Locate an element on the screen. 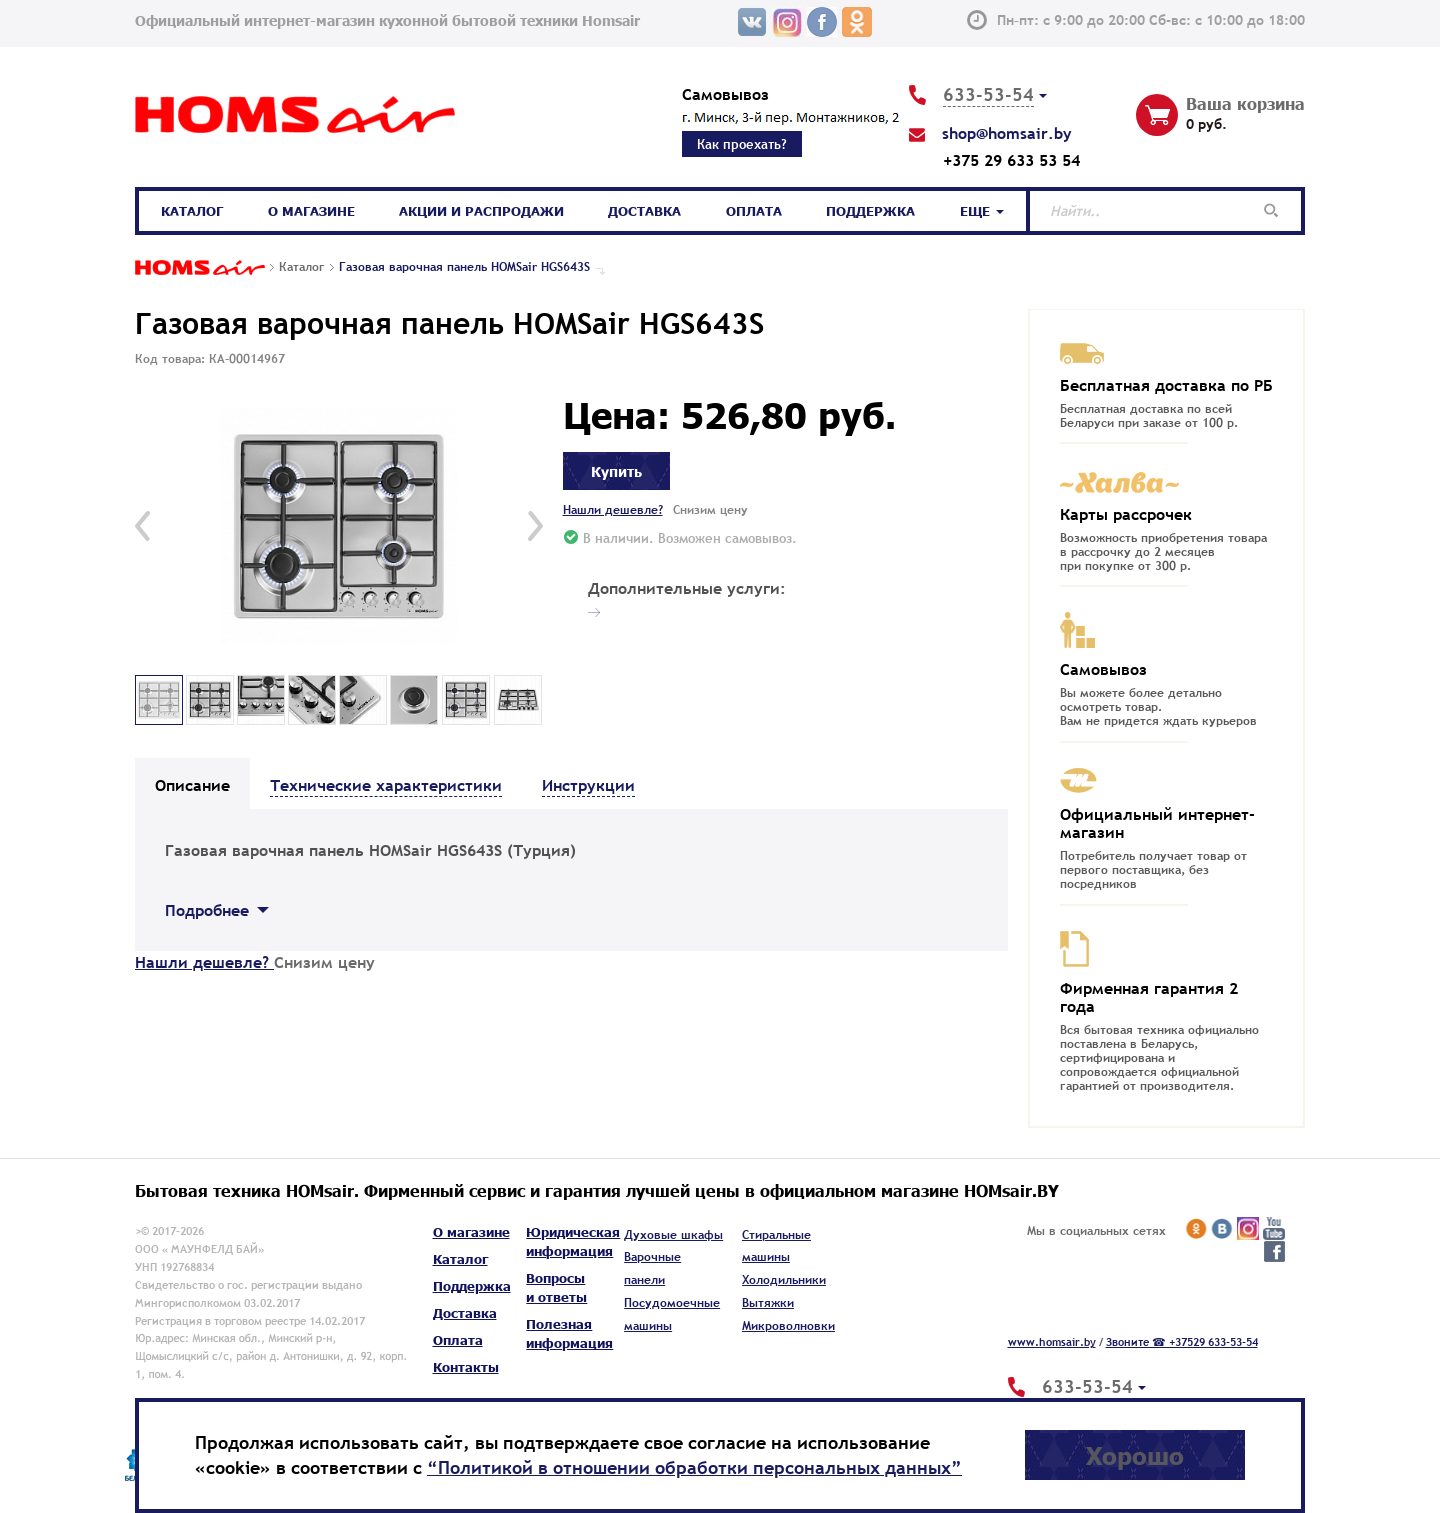  Холодильники is located at coordinates (784, 1280).